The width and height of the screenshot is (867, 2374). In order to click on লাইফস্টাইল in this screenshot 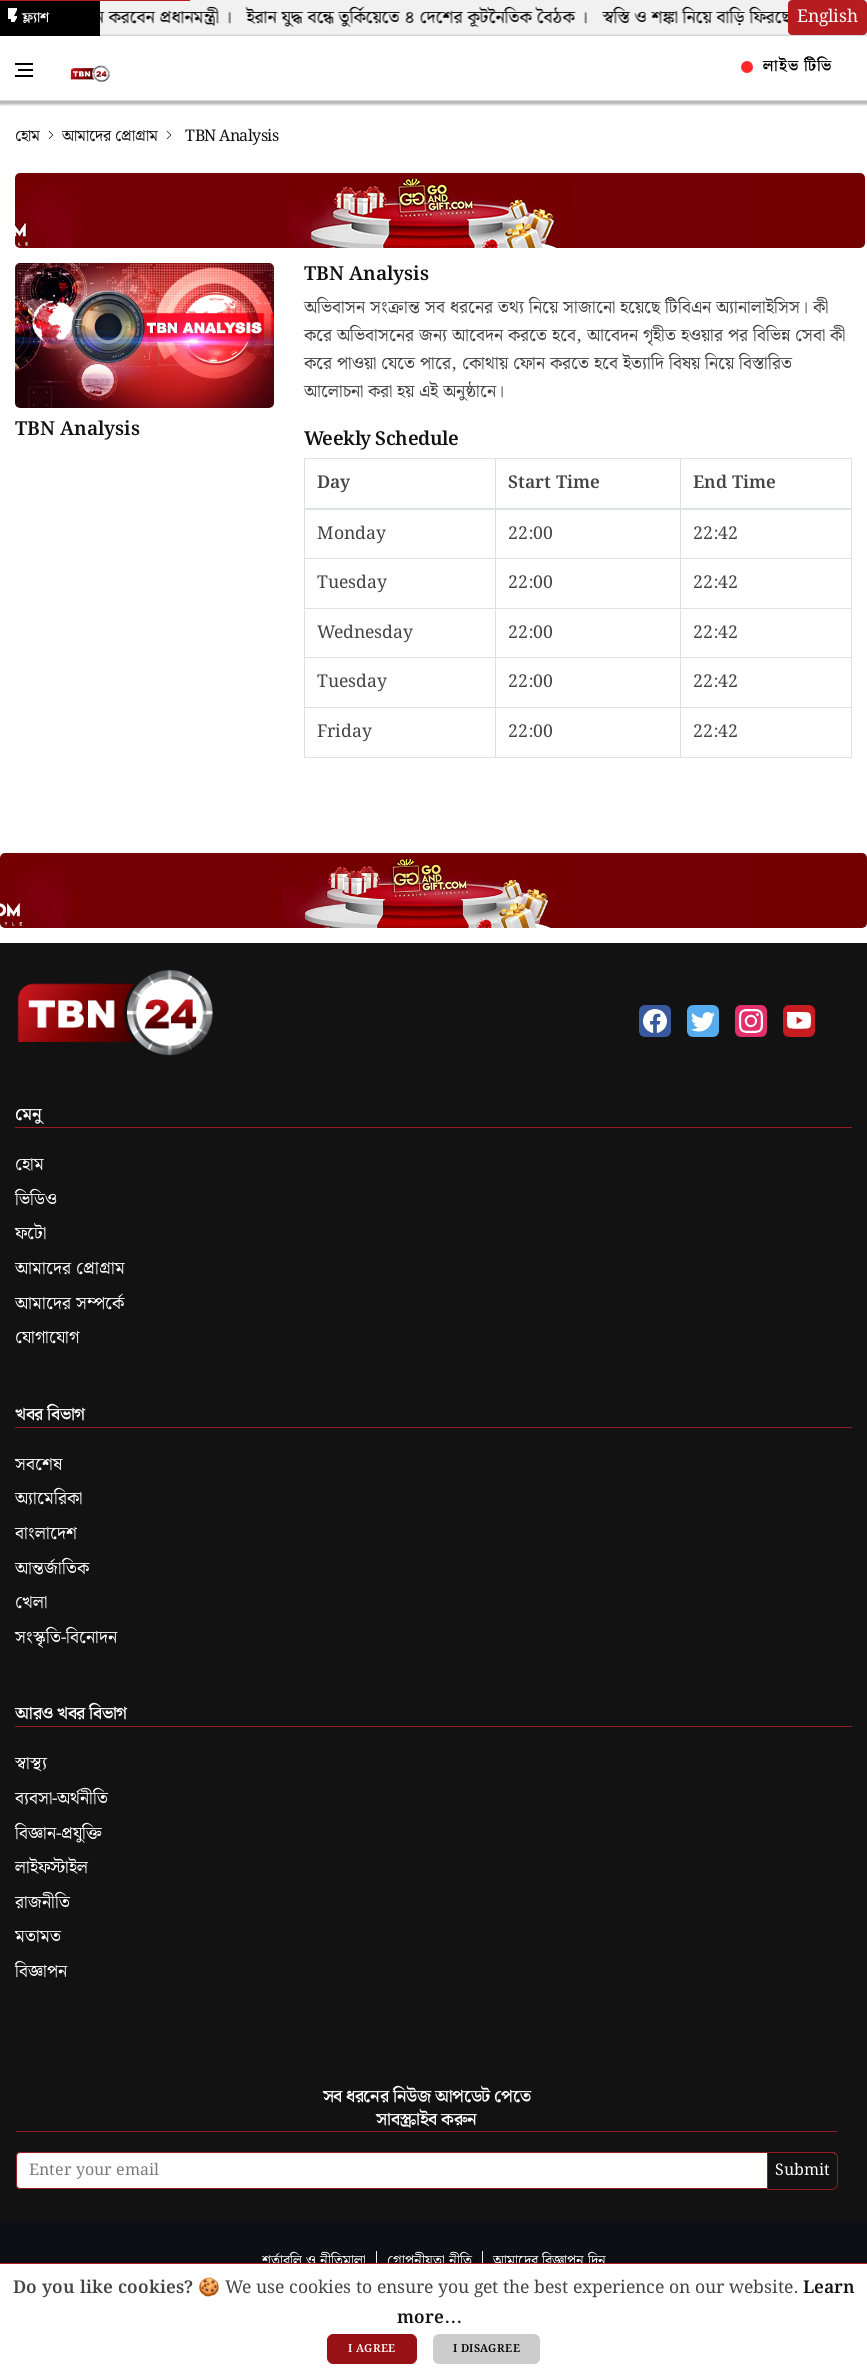, I will do `click(51, 1868)`.